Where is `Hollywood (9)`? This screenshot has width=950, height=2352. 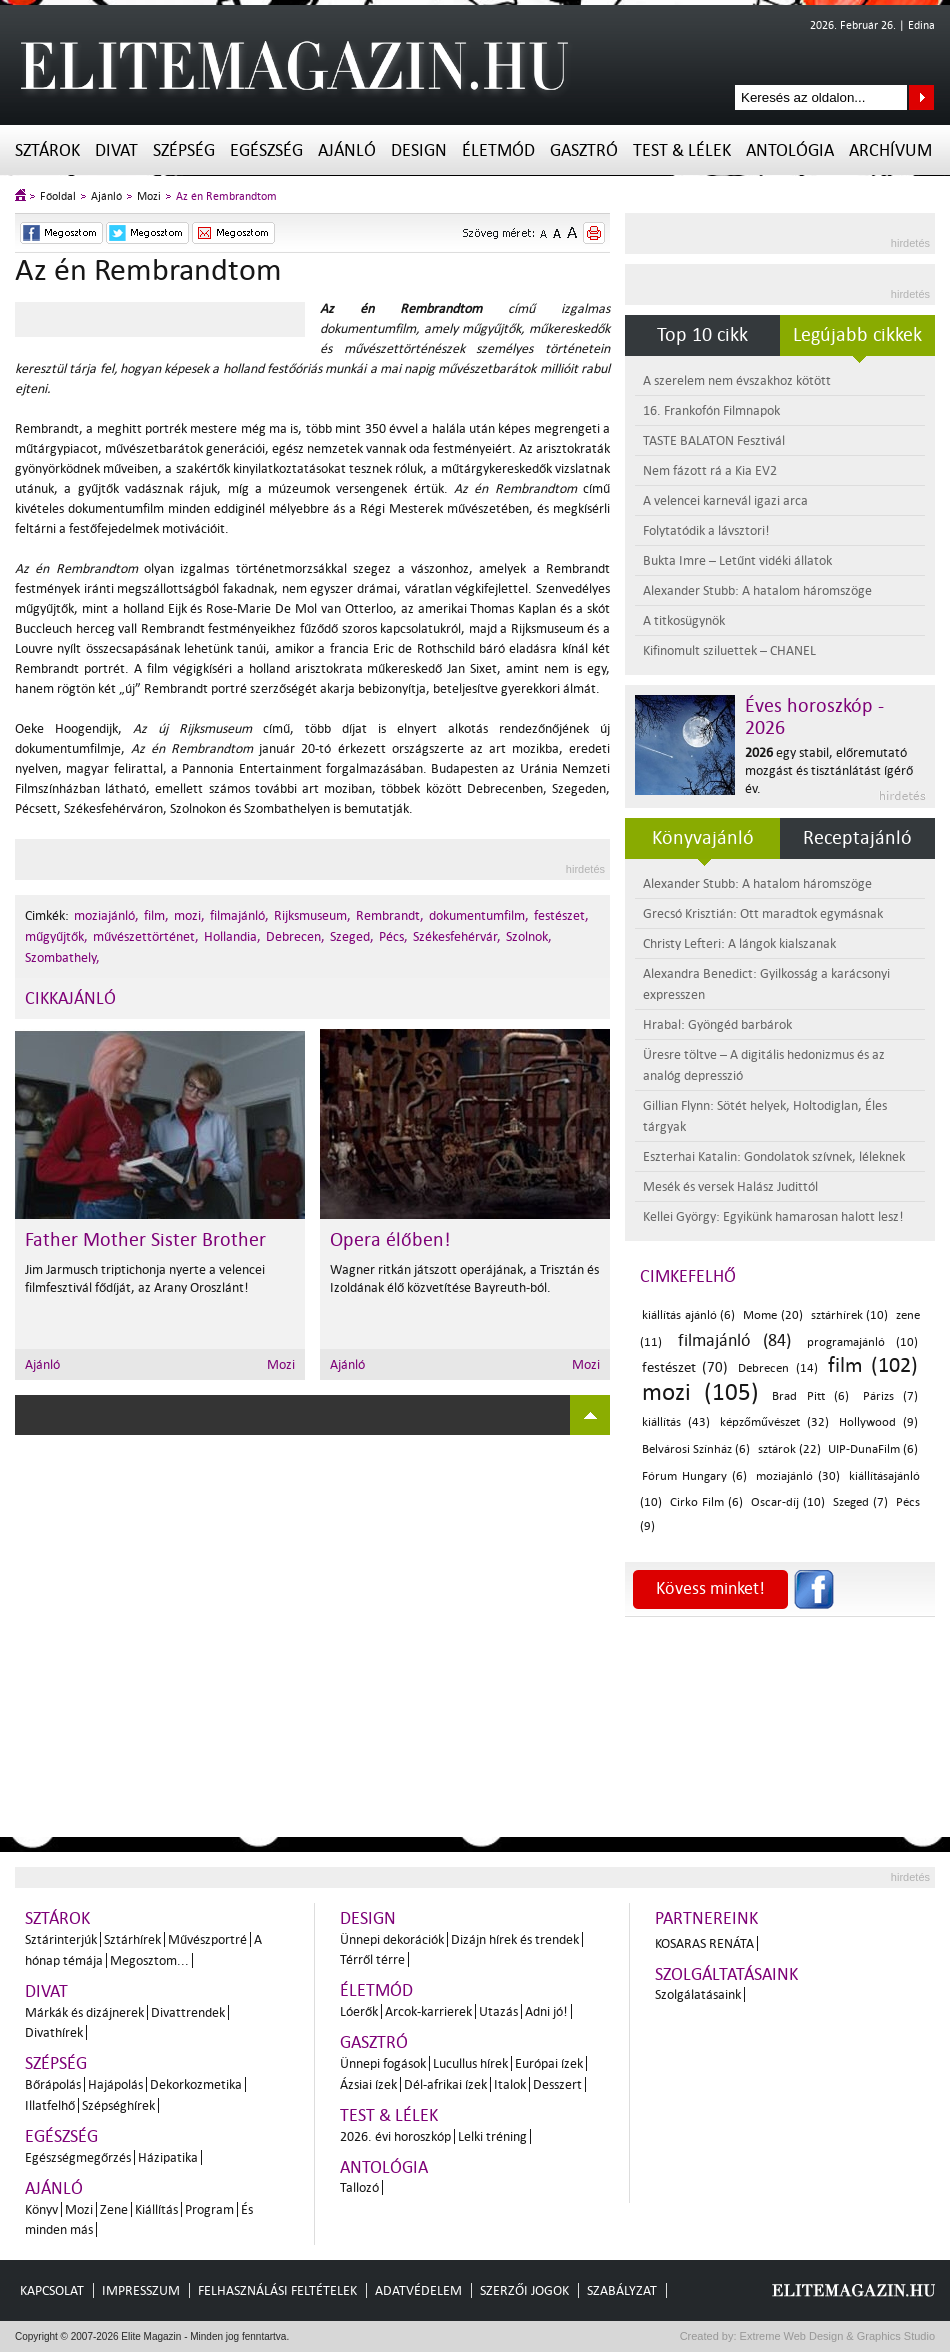
Hollywood (9) is located at coordinates (878, 1422).